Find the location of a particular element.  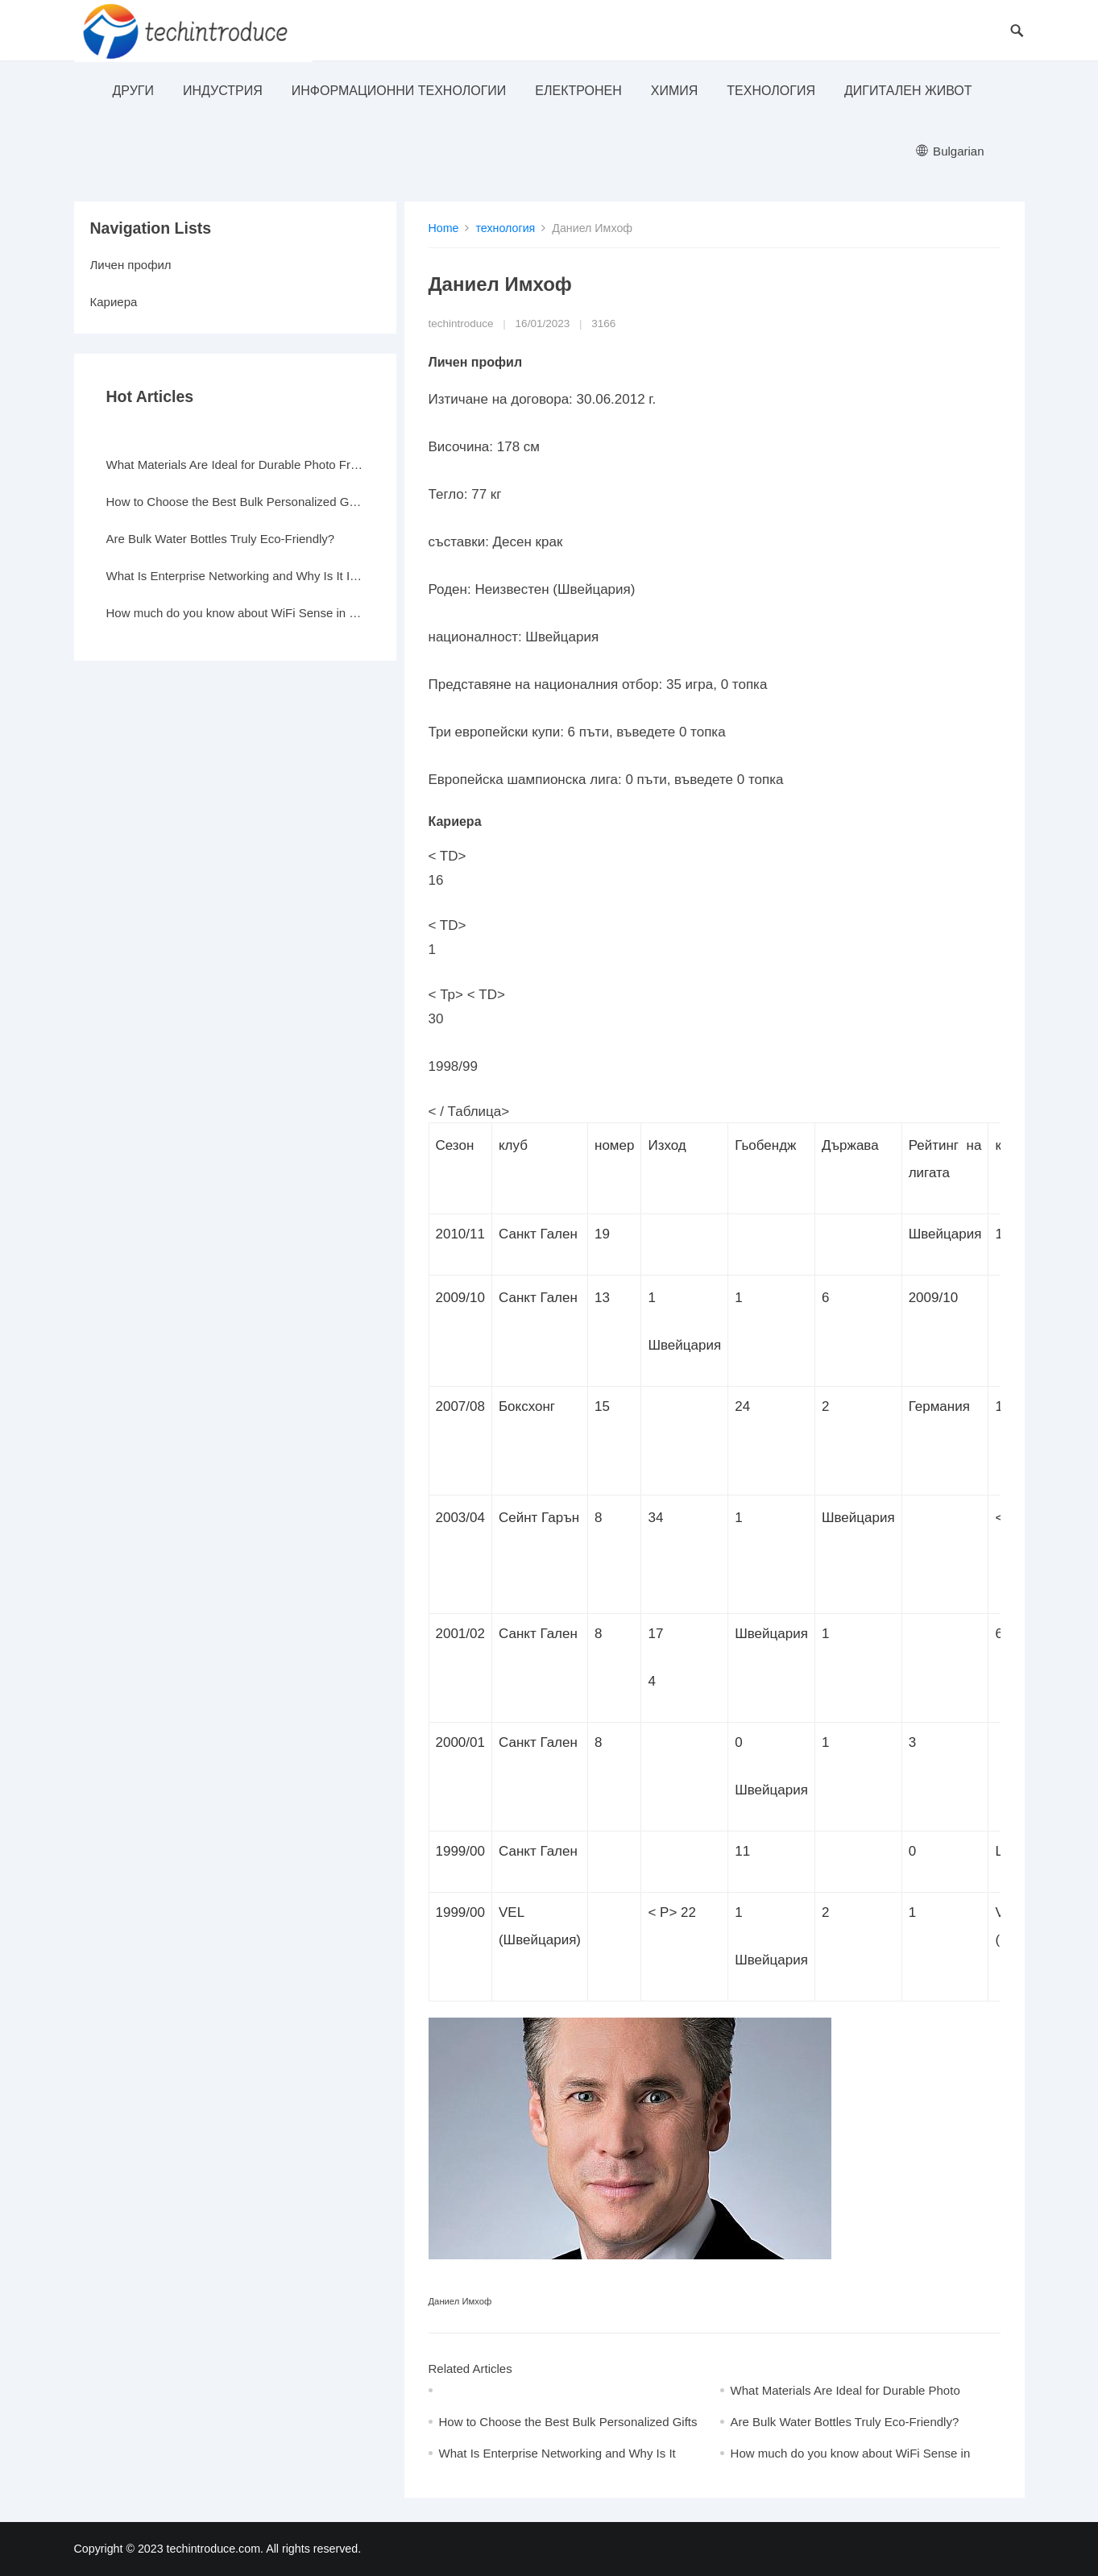

Личен профил is located at coordinates (131, 265).